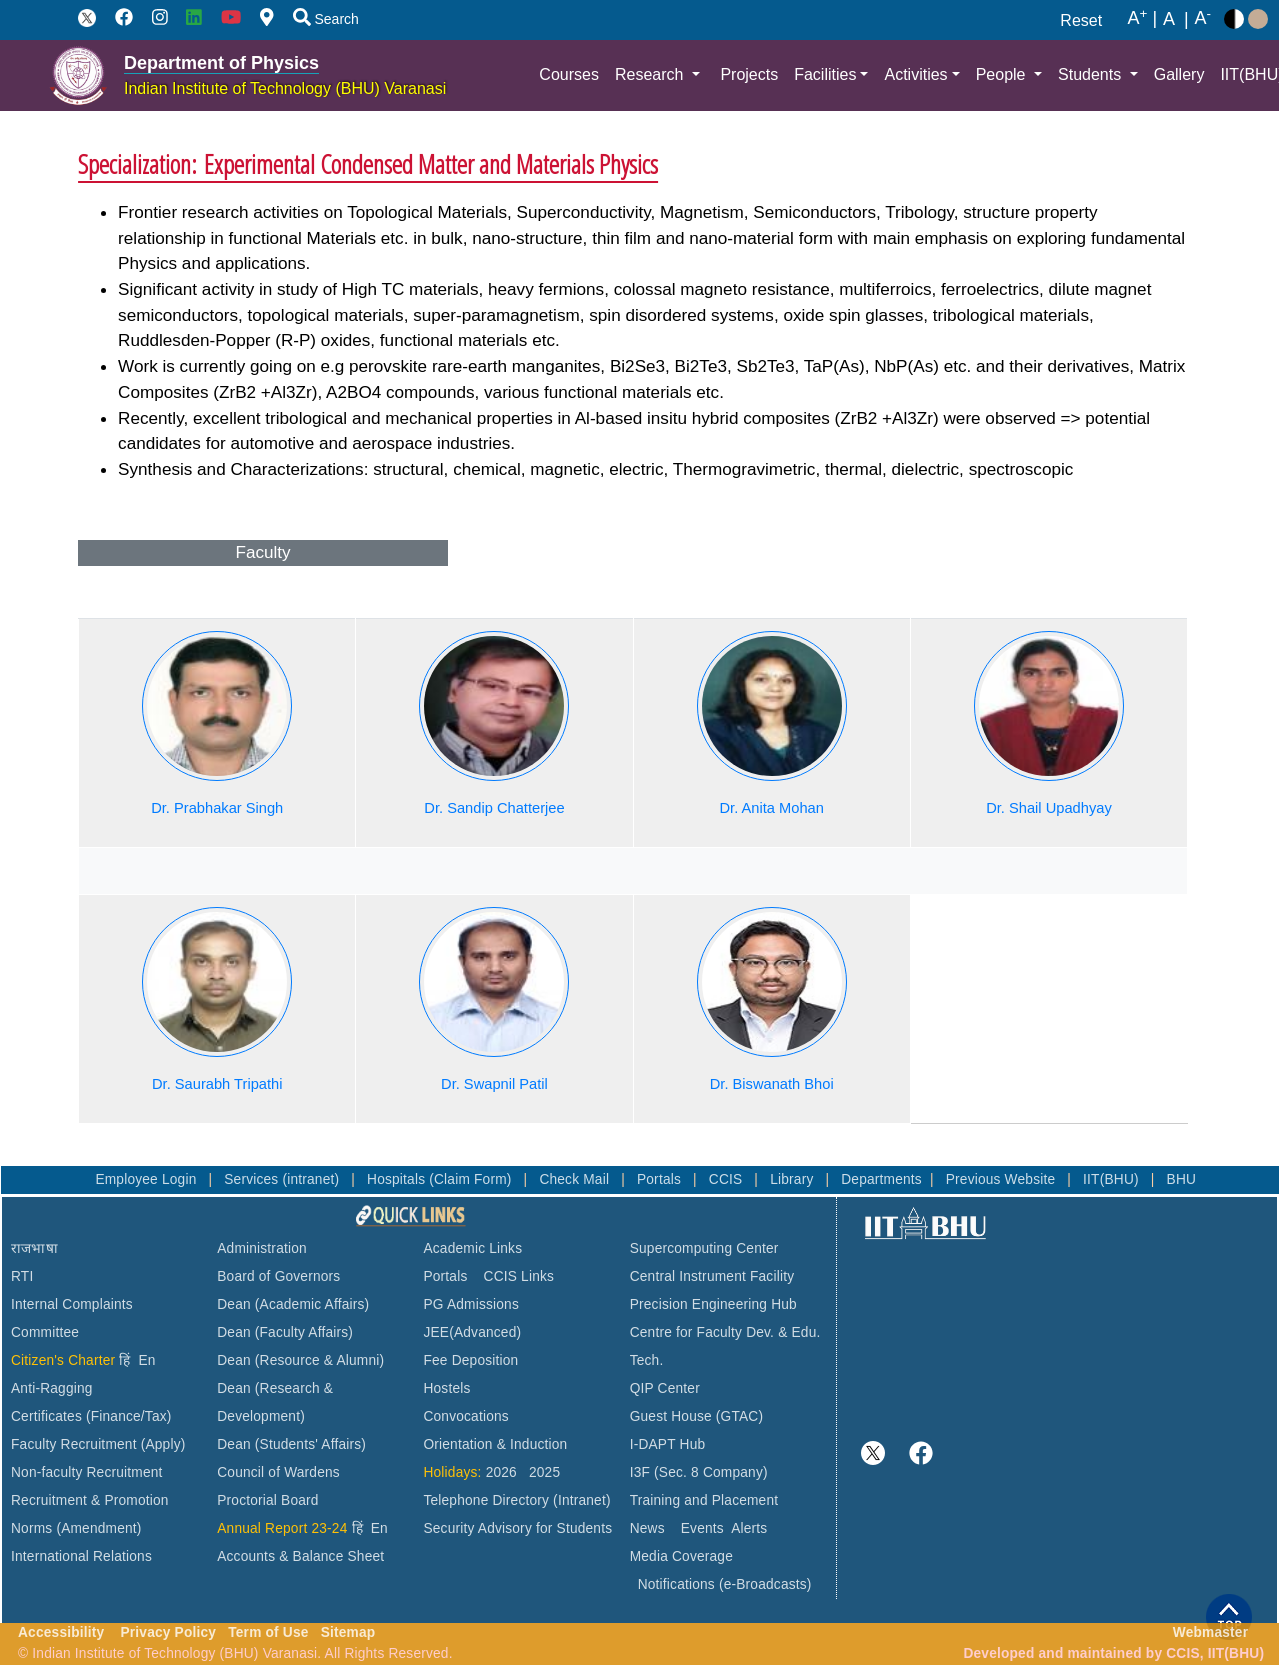  I want to click on Hospitals, so click(398, 1179).